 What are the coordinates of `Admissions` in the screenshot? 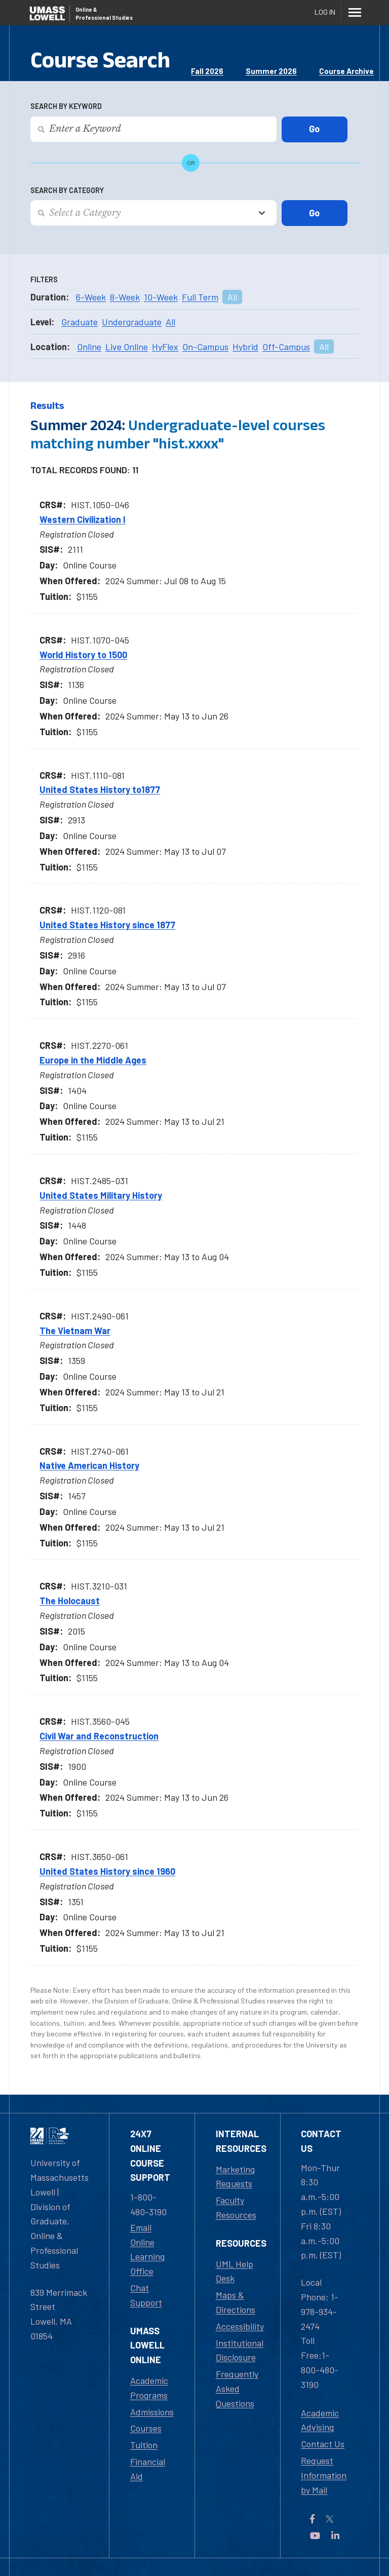 It's located at (152, 2411).